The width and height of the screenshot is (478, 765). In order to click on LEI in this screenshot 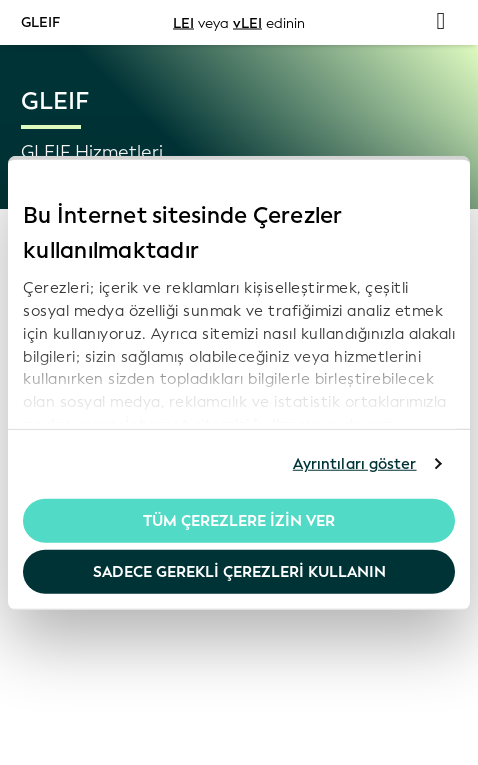, I will do `click(183, 22)`.